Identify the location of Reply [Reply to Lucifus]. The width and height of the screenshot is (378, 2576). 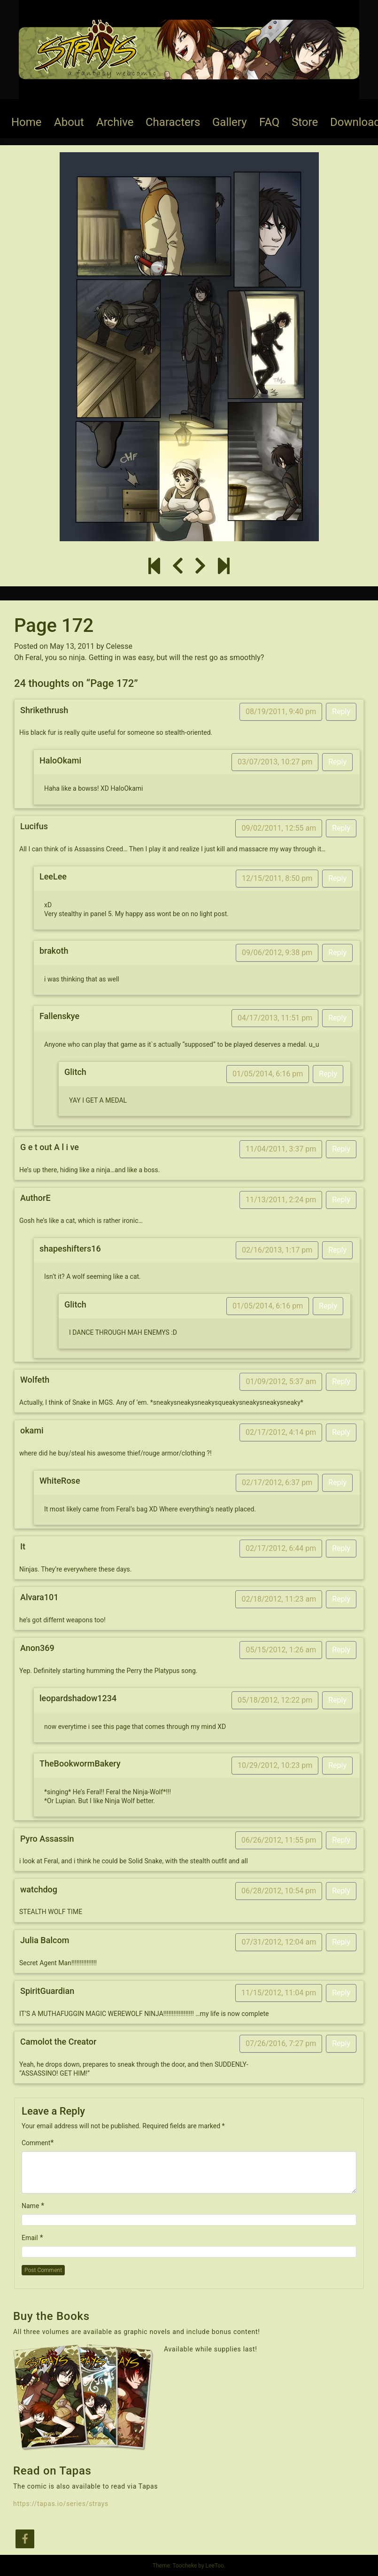
(341, 828).